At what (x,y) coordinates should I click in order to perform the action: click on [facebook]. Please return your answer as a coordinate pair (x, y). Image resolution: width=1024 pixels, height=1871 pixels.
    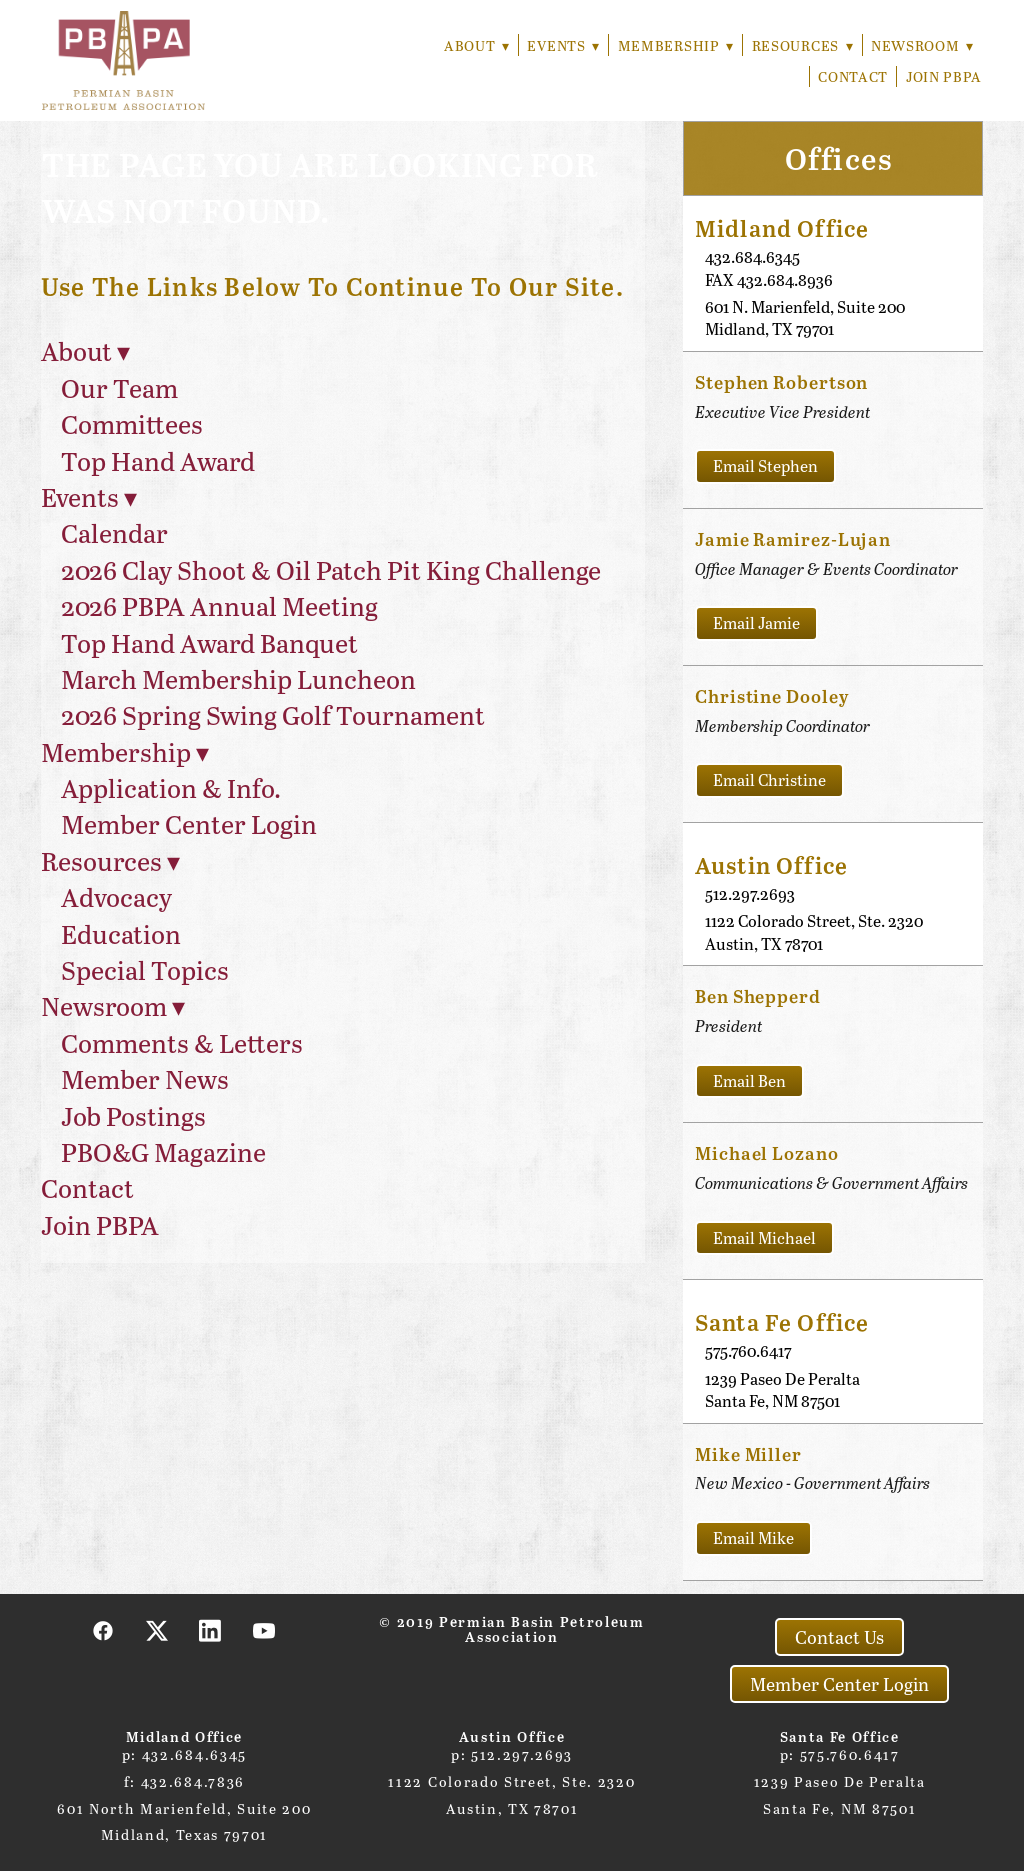
    Looking at the image, I should click on (104, 1630).